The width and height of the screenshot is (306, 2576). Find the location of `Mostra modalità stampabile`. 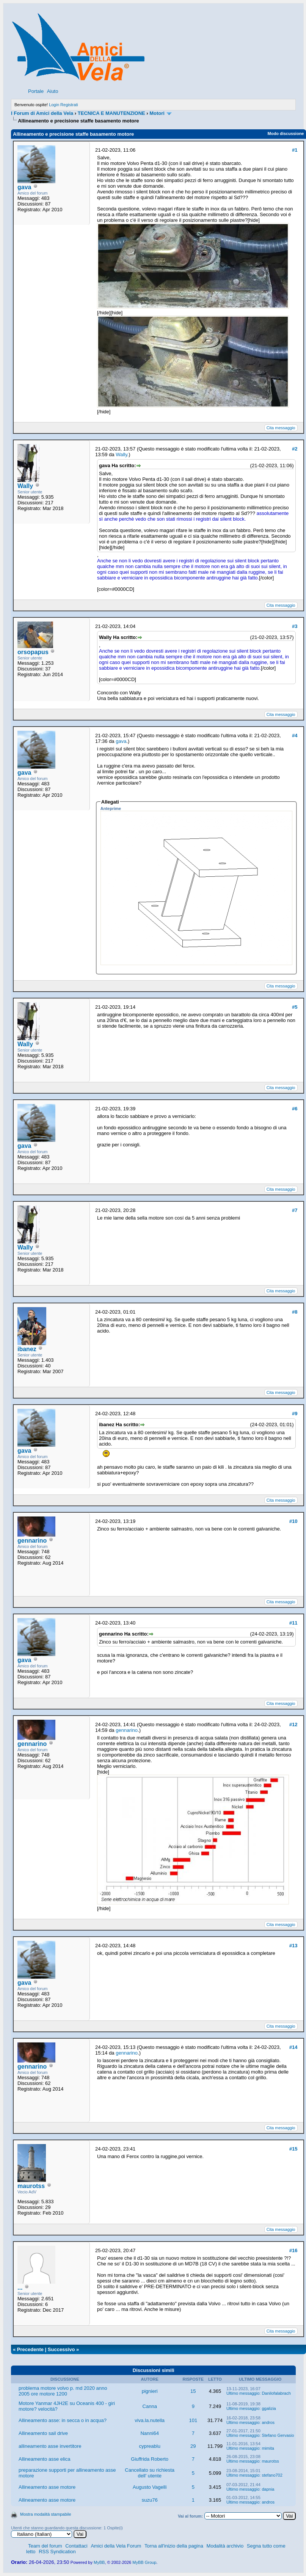

Mostra modalità stampabile is located at coordinates (45, 2514).